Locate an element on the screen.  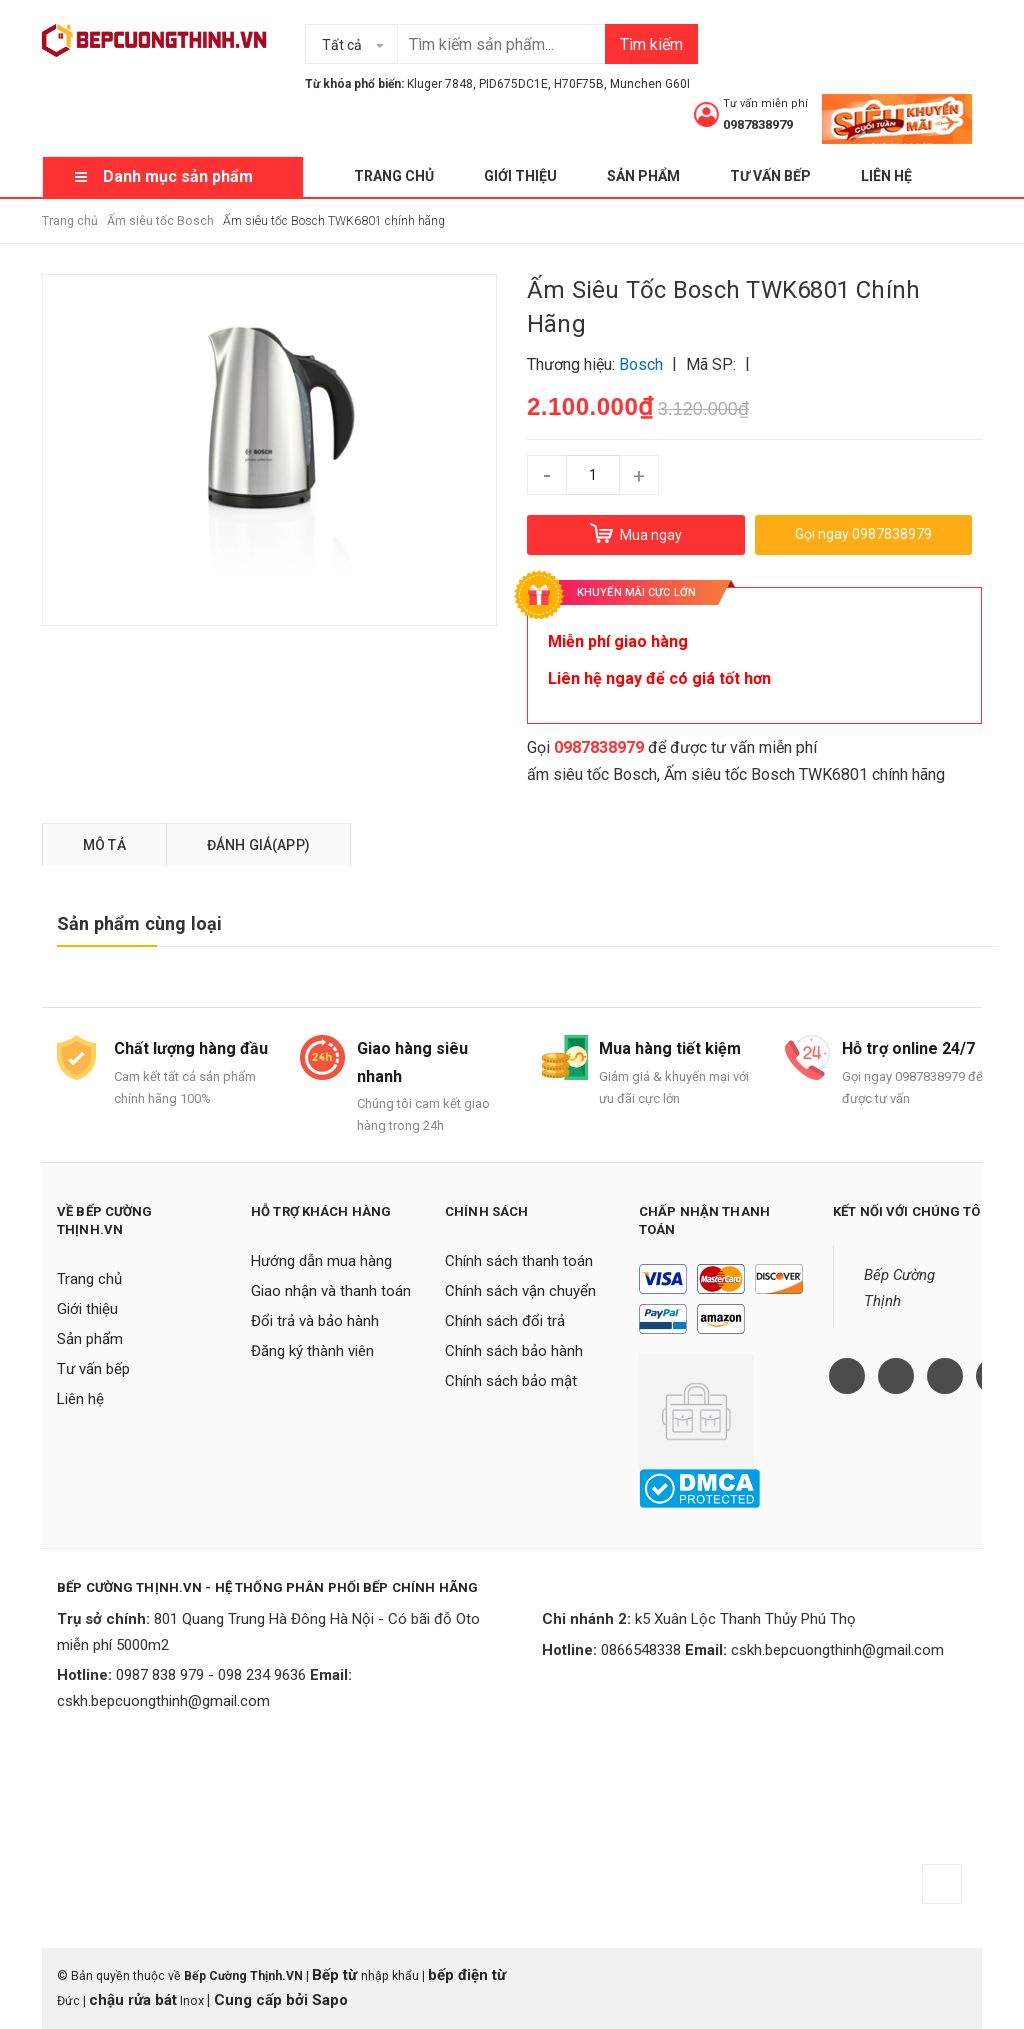
Sản phẩm is located at coordinates (643, 176).